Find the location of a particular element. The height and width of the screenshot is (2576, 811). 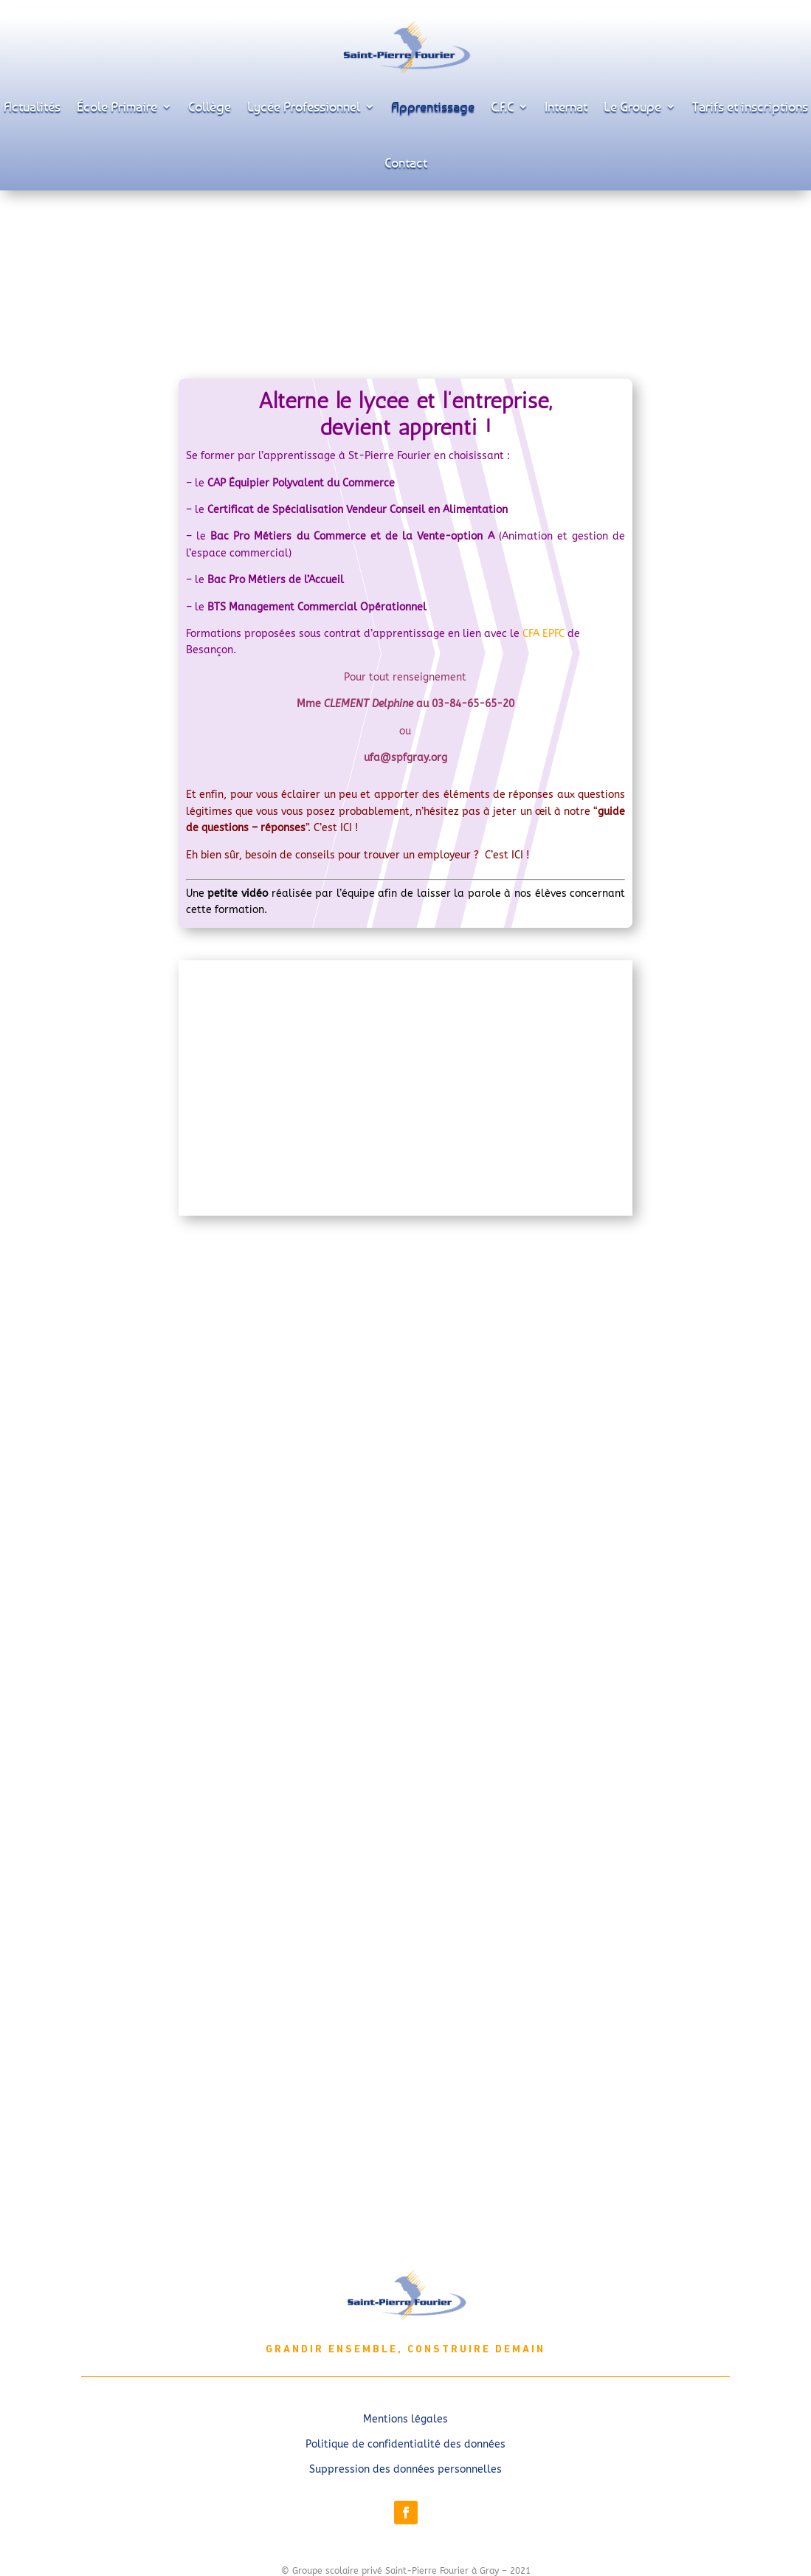

Contact is located at coordinates (405, 162).